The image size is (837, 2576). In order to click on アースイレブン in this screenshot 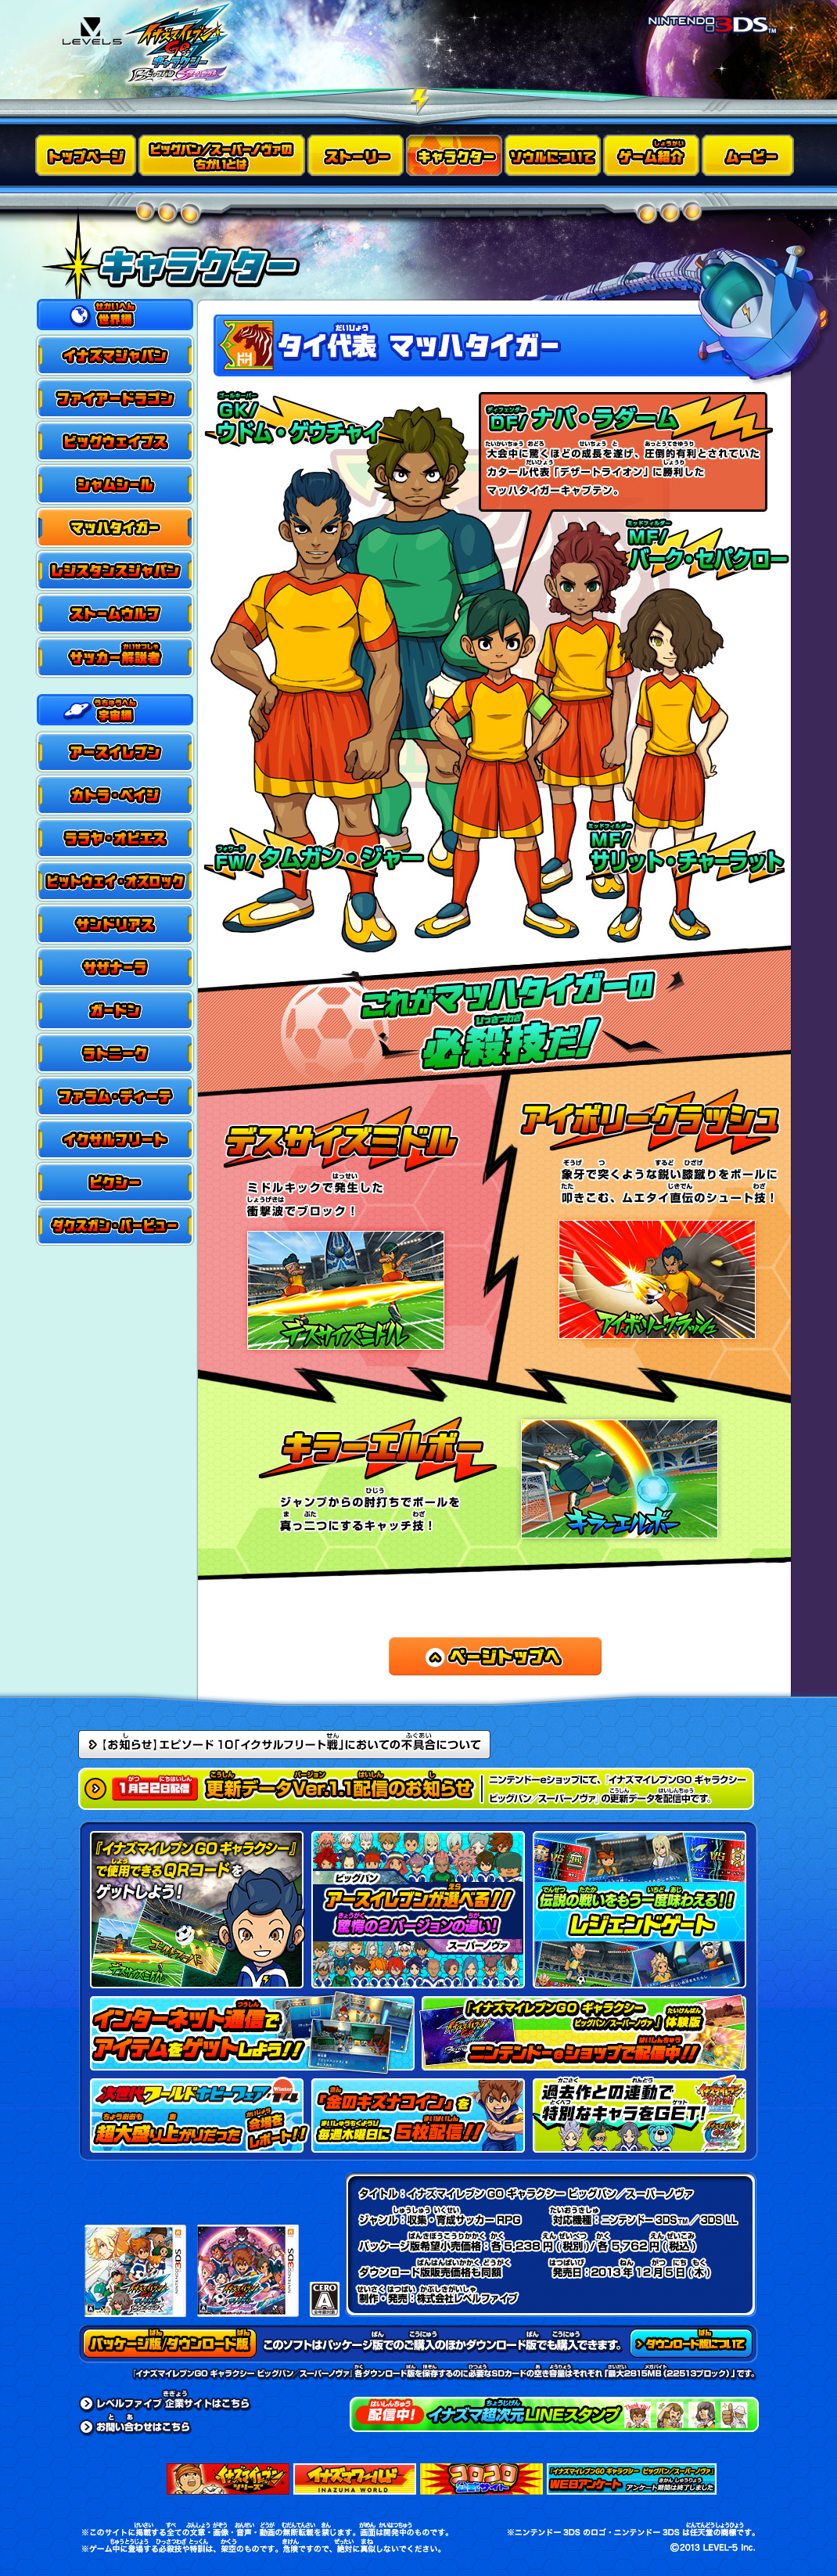, I will do `click(115, 750)`.